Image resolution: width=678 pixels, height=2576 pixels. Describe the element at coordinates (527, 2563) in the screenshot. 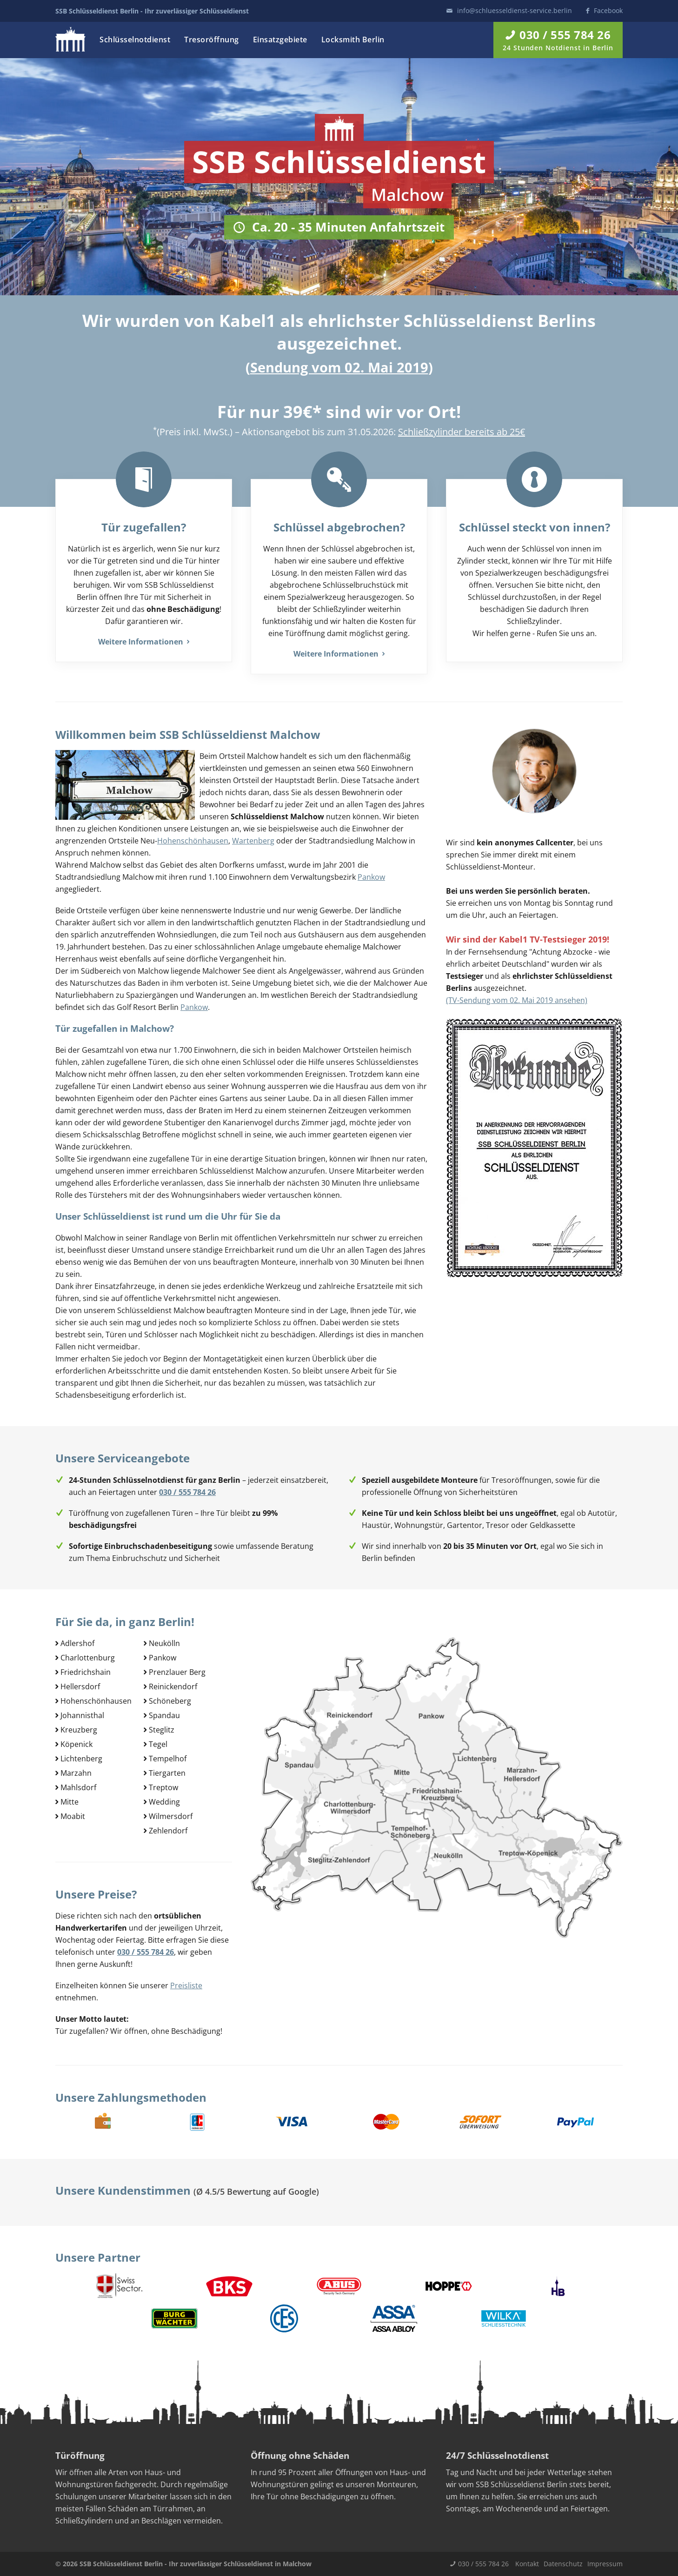

I see `Kontakt` at that location.